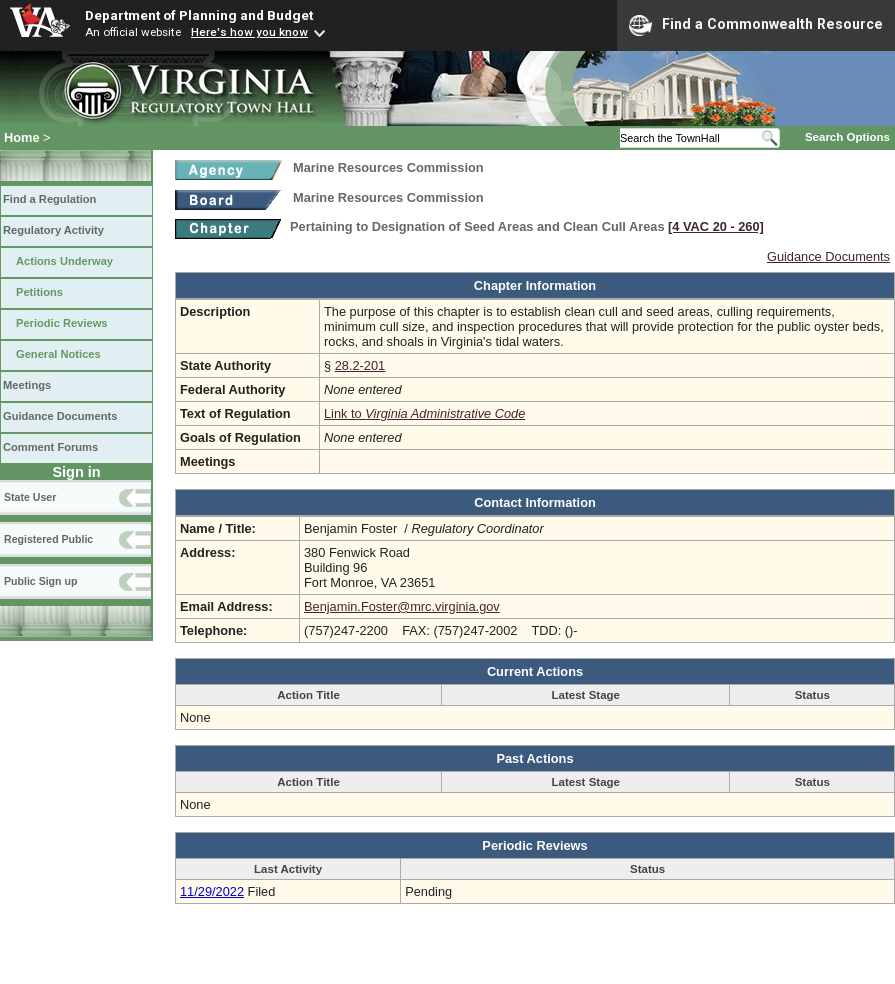 The image size is (895, 984). Describe the element at coordinates (53, 230) in the screenshot. I see `Regulatory Activity` at that location.